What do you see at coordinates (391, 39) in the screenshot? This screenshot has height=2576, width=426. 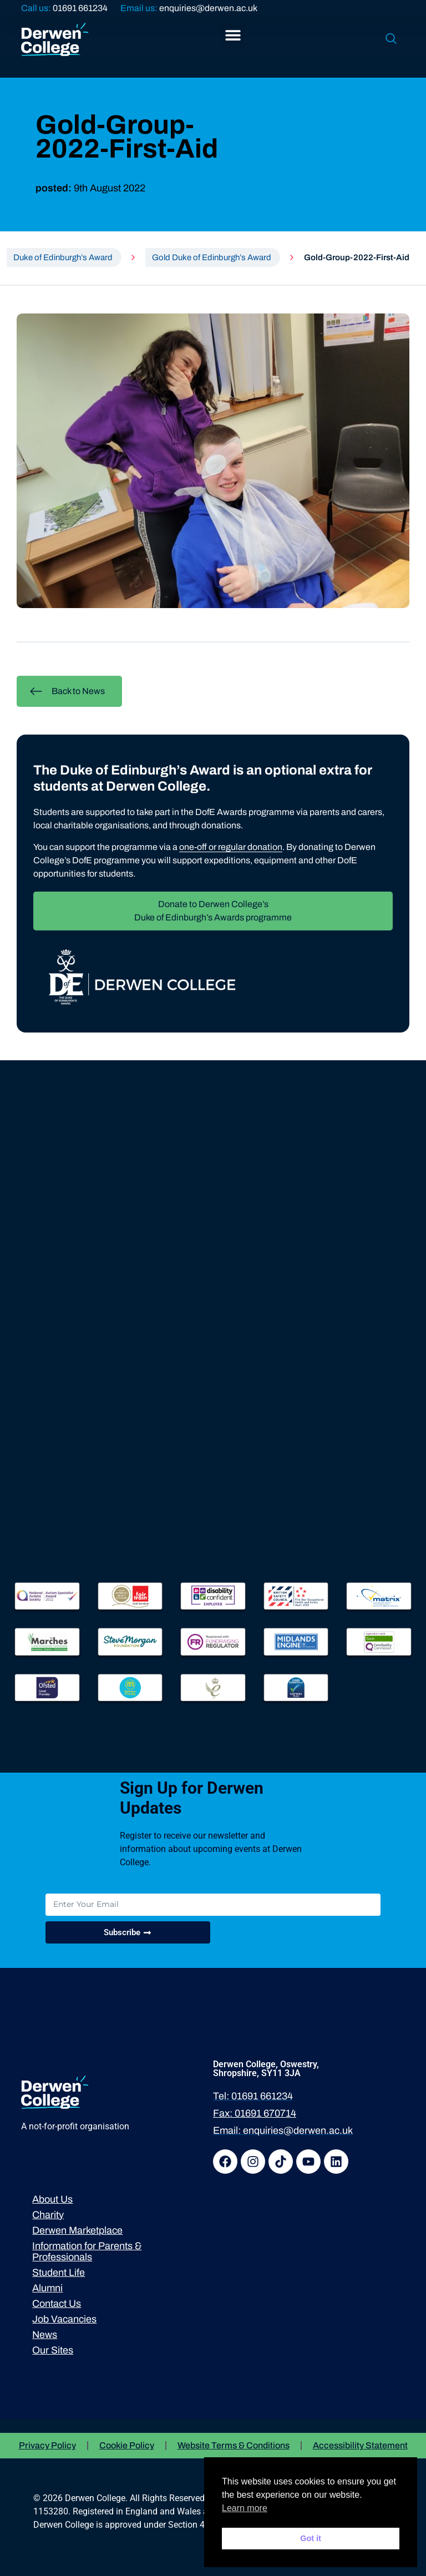 I see `[navsearch-button]` at bounding box center [391, 39].